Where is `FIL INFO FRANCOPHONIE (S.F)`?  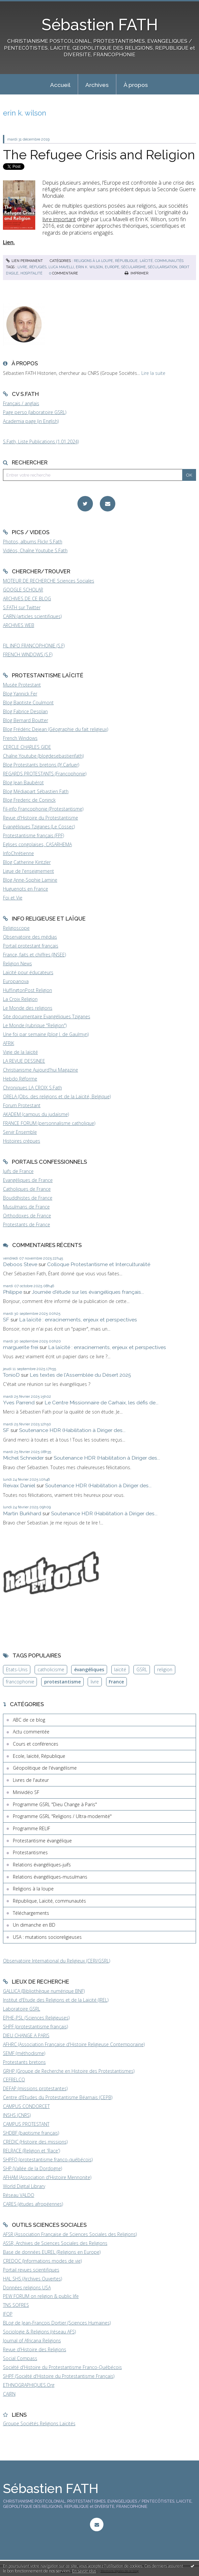
FIL INFO FRANCOPHONIE (S.F) is located at coordinates (34, 645).